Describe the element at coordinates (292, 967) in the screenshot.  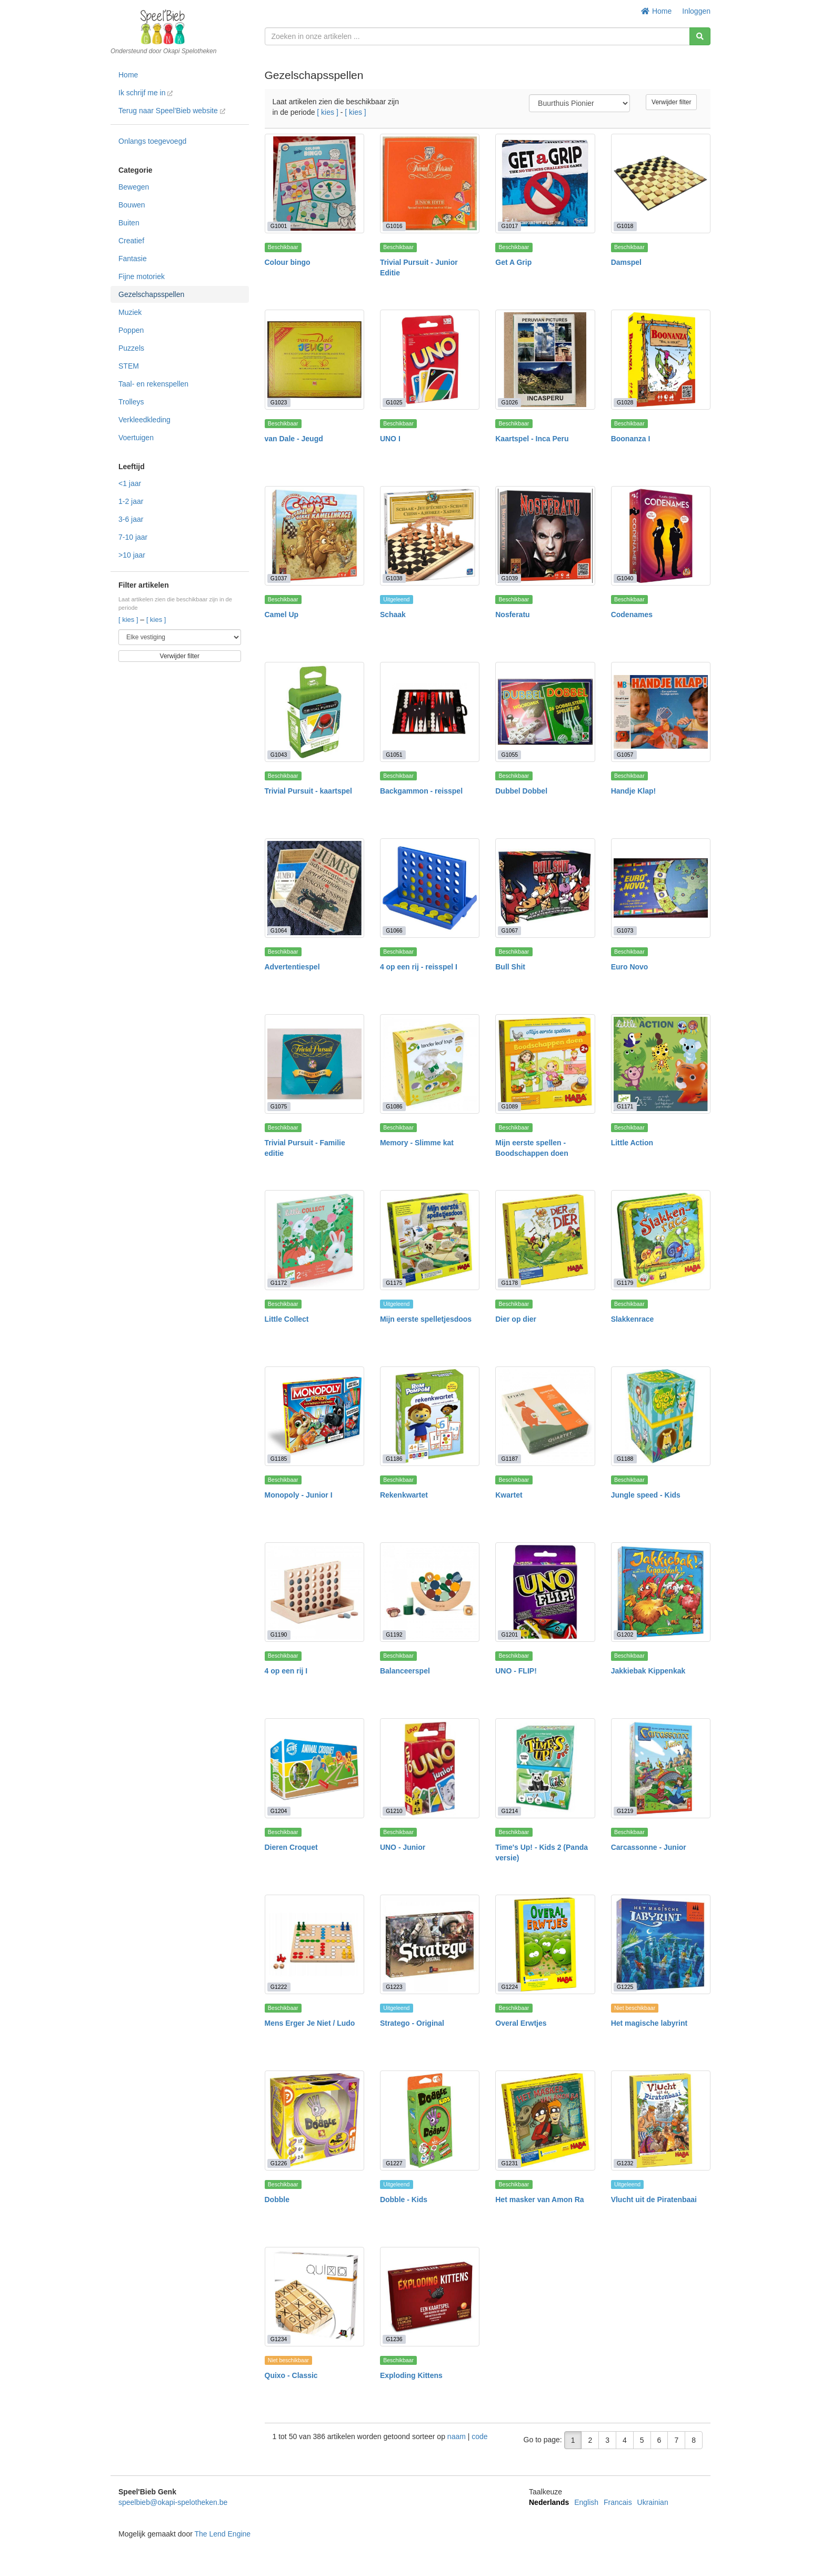
I see `Advertentiespel` at that location.